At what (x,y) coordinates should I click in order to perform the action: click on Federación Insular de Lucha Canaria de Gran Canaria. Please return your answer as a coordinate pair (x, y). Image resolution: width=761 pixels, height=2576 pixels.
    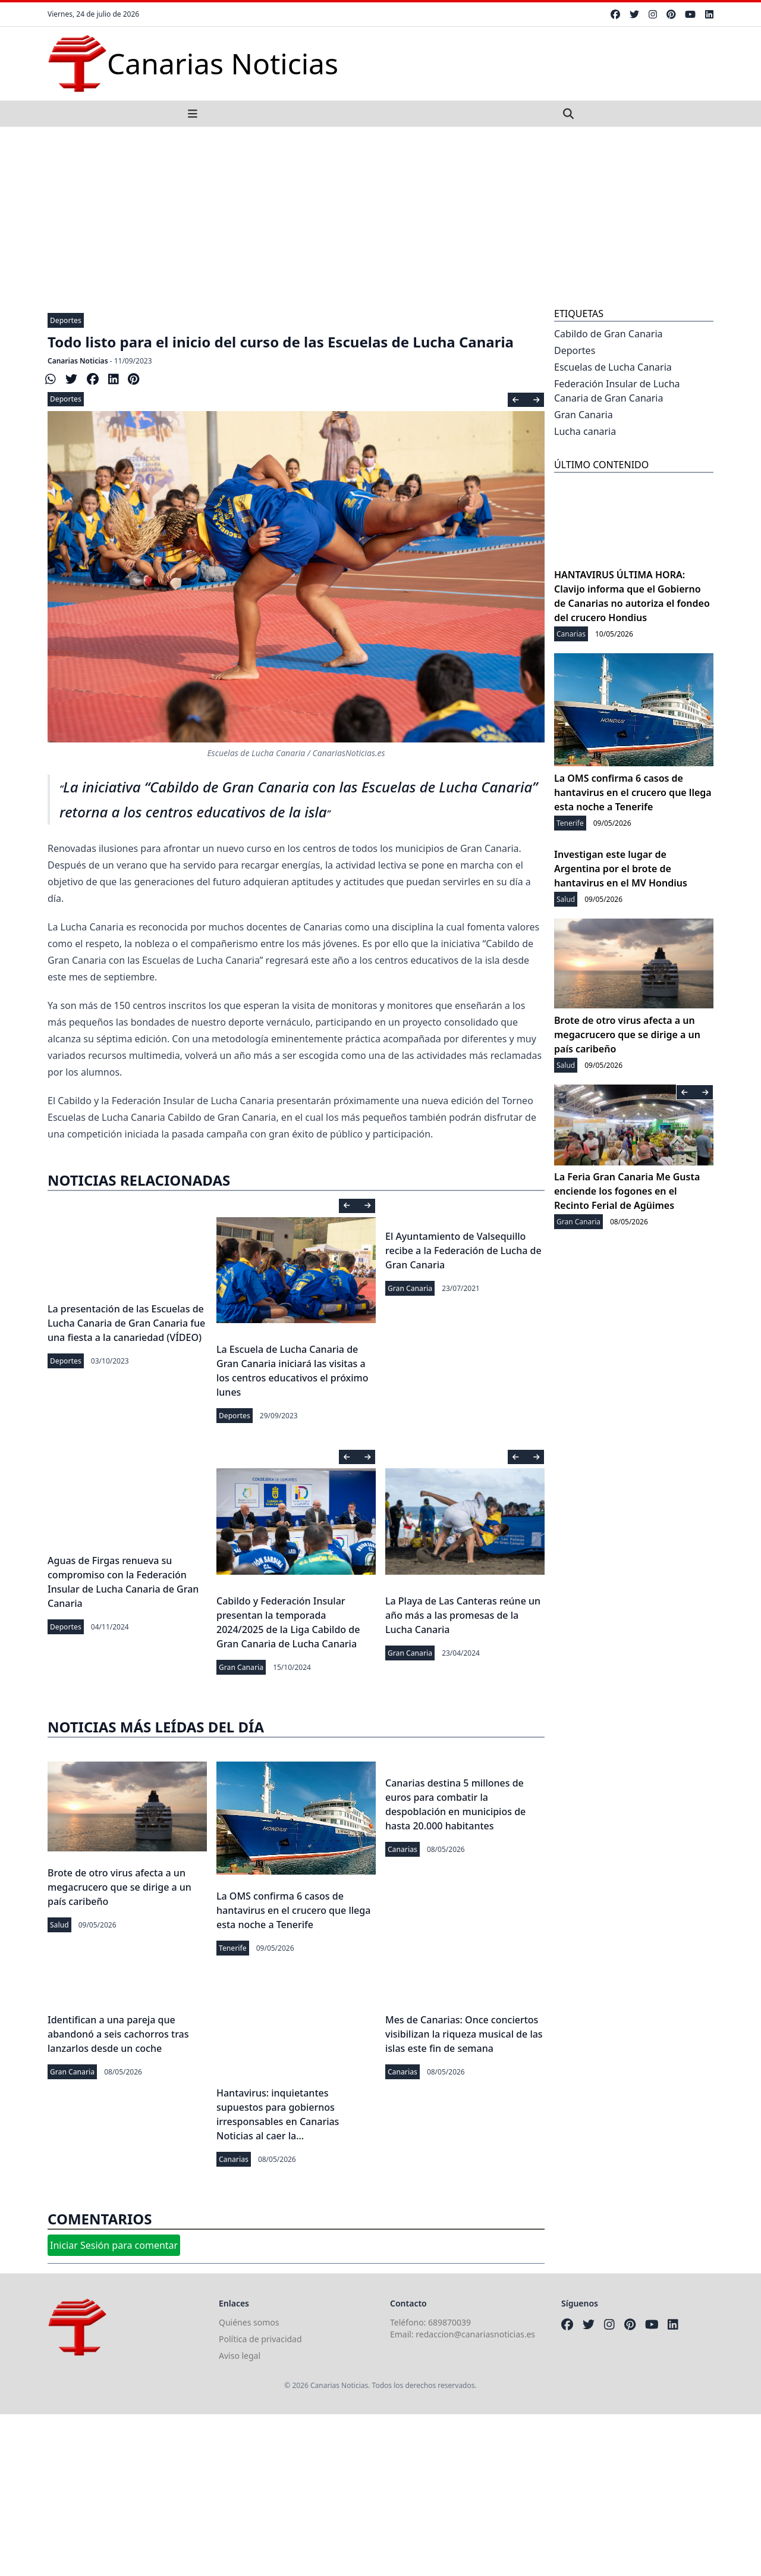
    Looking at the image, I should click on (617, 391).